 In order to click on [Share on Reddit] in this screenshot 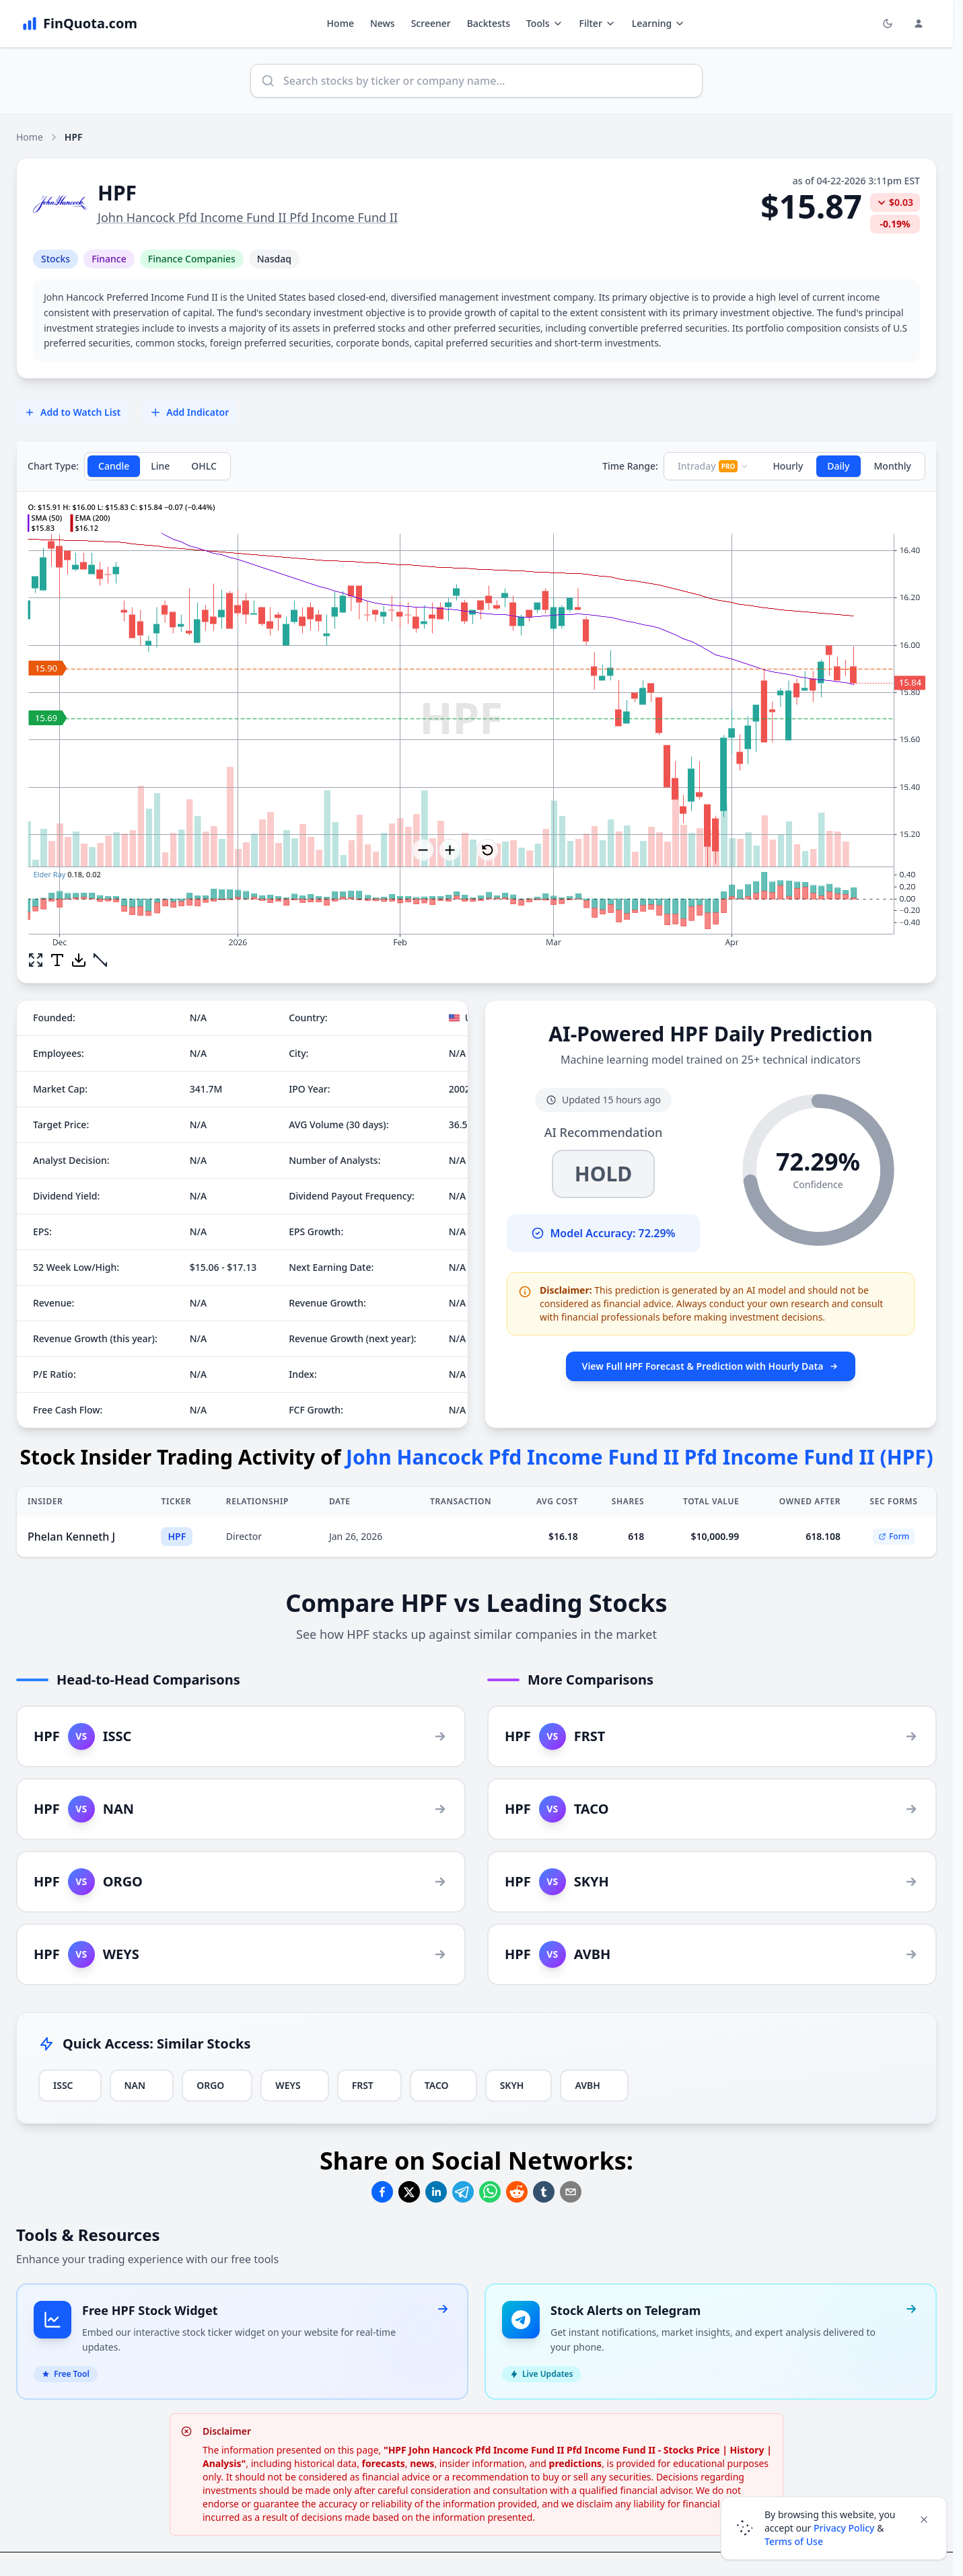, I will do `click(517, 2192)`.